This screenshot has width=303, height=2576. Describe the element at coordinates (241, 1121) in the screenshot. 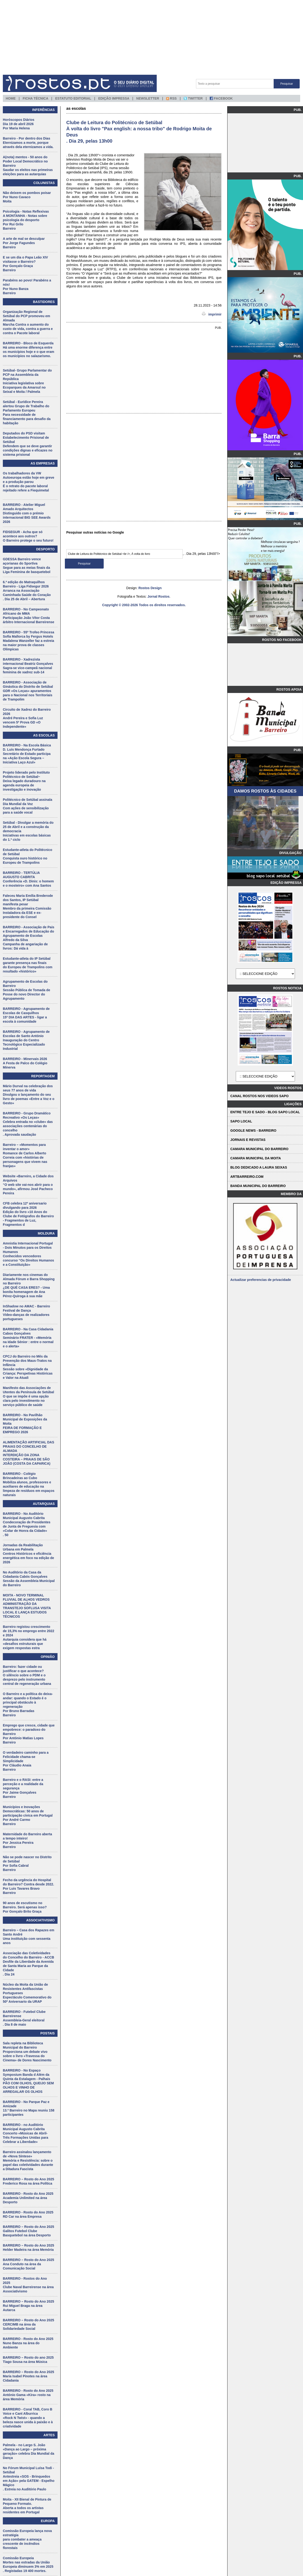

I see `SAPO LOCAL` at that location.